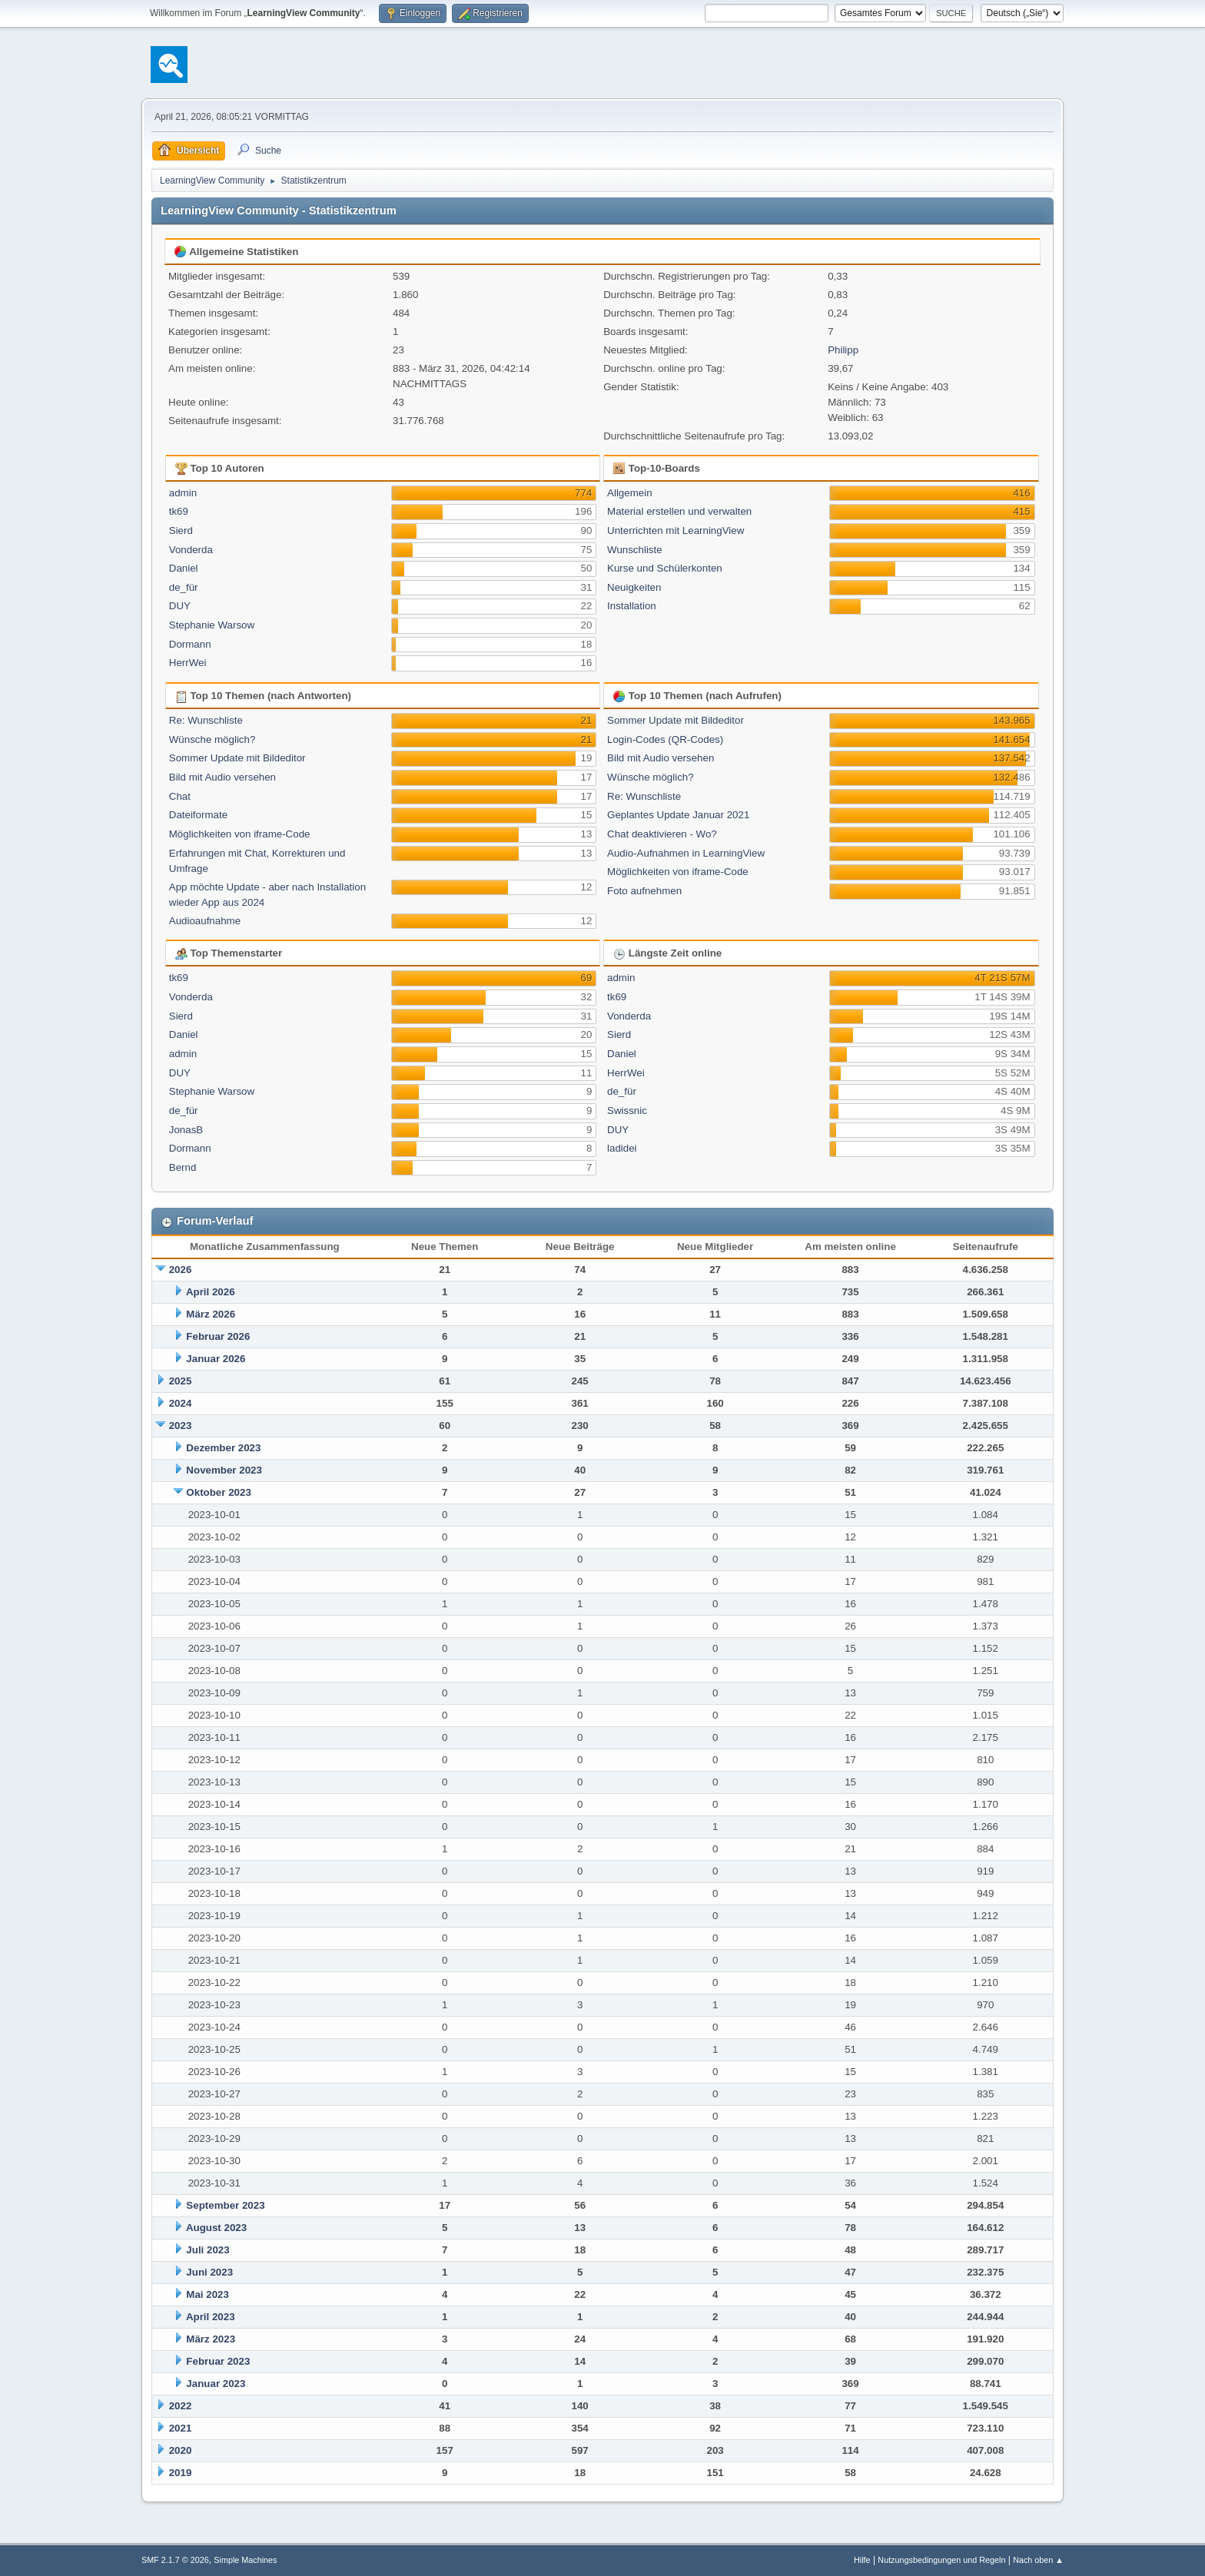 The width and height of the screenshot is (1205, 2576). I want to click on Foto aufnehmen, so click(644, 891).